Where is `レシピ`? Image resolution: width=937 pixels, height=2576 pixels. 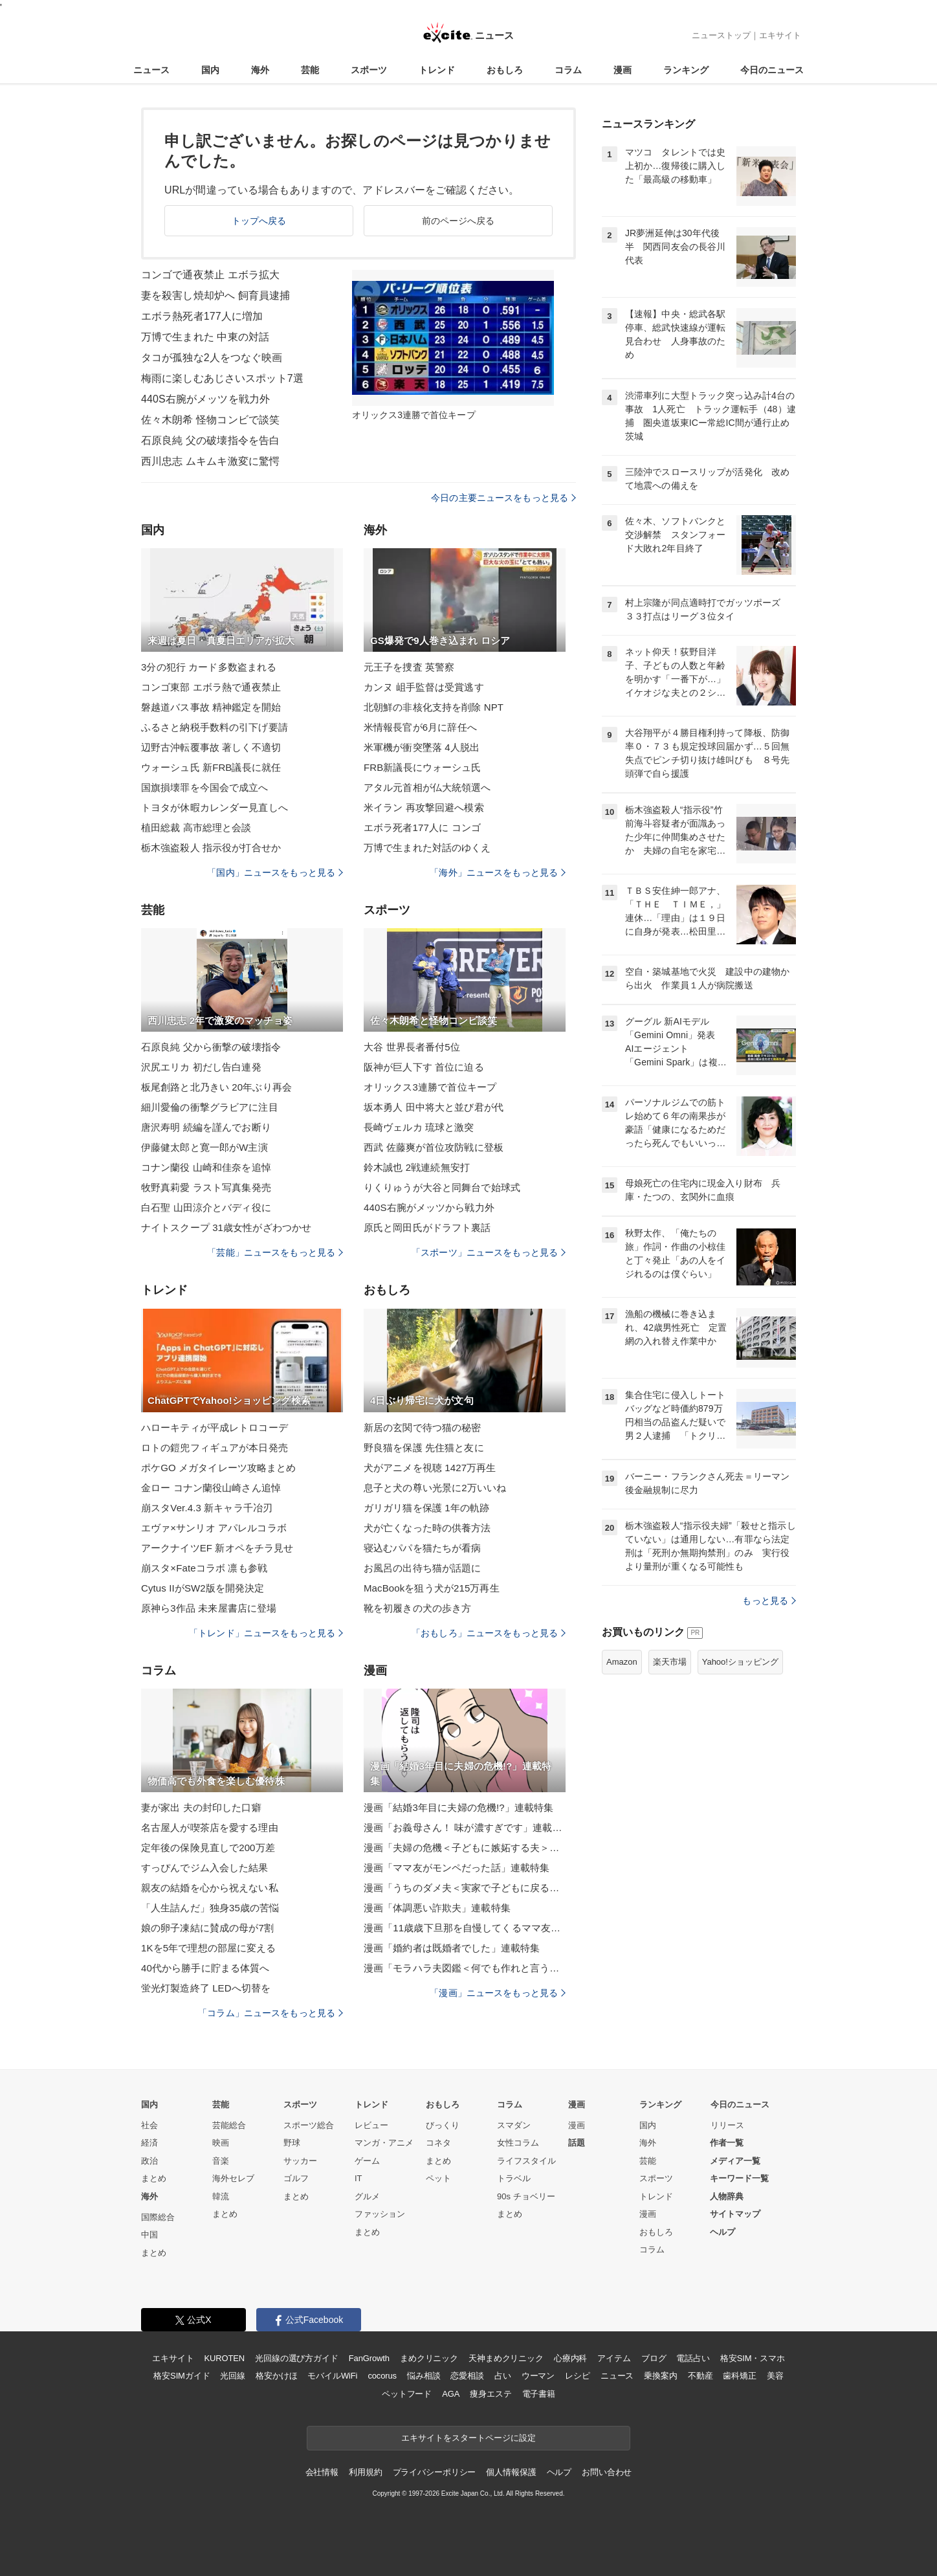
レシピ is located at coordinates (577, 2376).